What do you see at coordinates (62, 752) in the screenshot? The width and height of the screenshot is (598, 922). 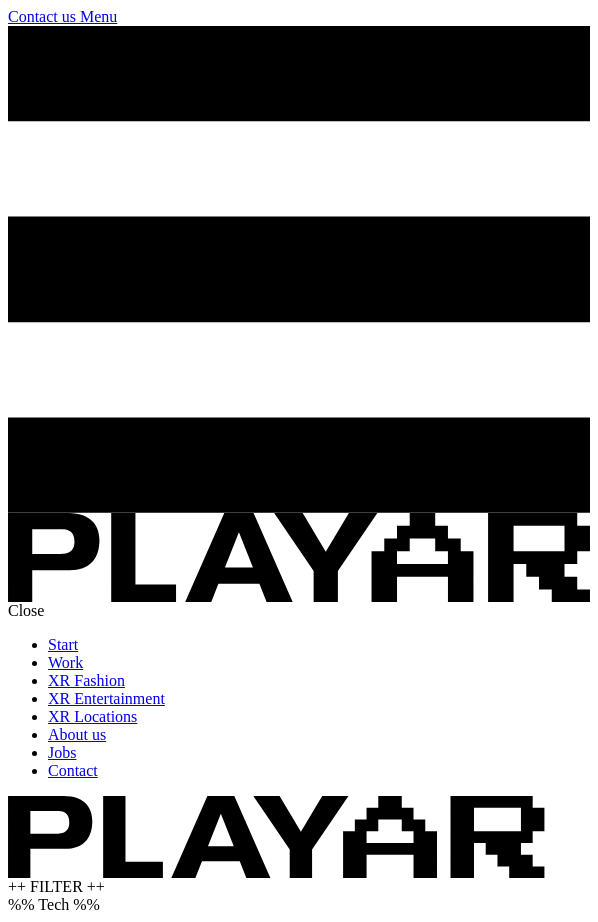 I see `Jobs` at bounding box center [62, 752].